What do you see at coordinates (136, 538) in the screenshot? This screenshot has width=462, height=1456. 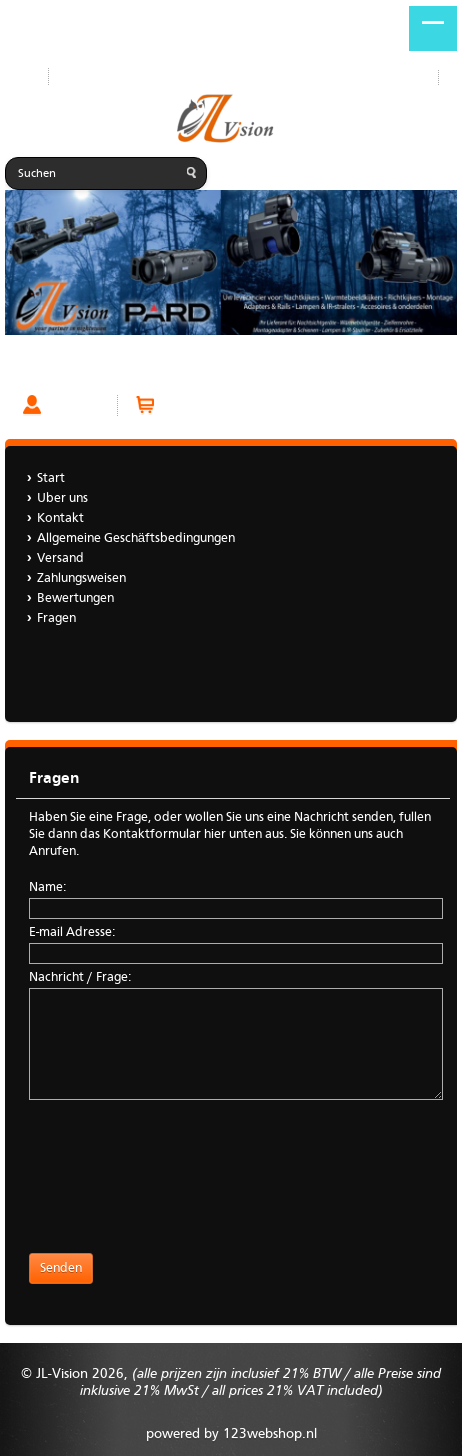 I see `Allgemeine Geschäftsbedingungen` at bounding box center [136, 538].